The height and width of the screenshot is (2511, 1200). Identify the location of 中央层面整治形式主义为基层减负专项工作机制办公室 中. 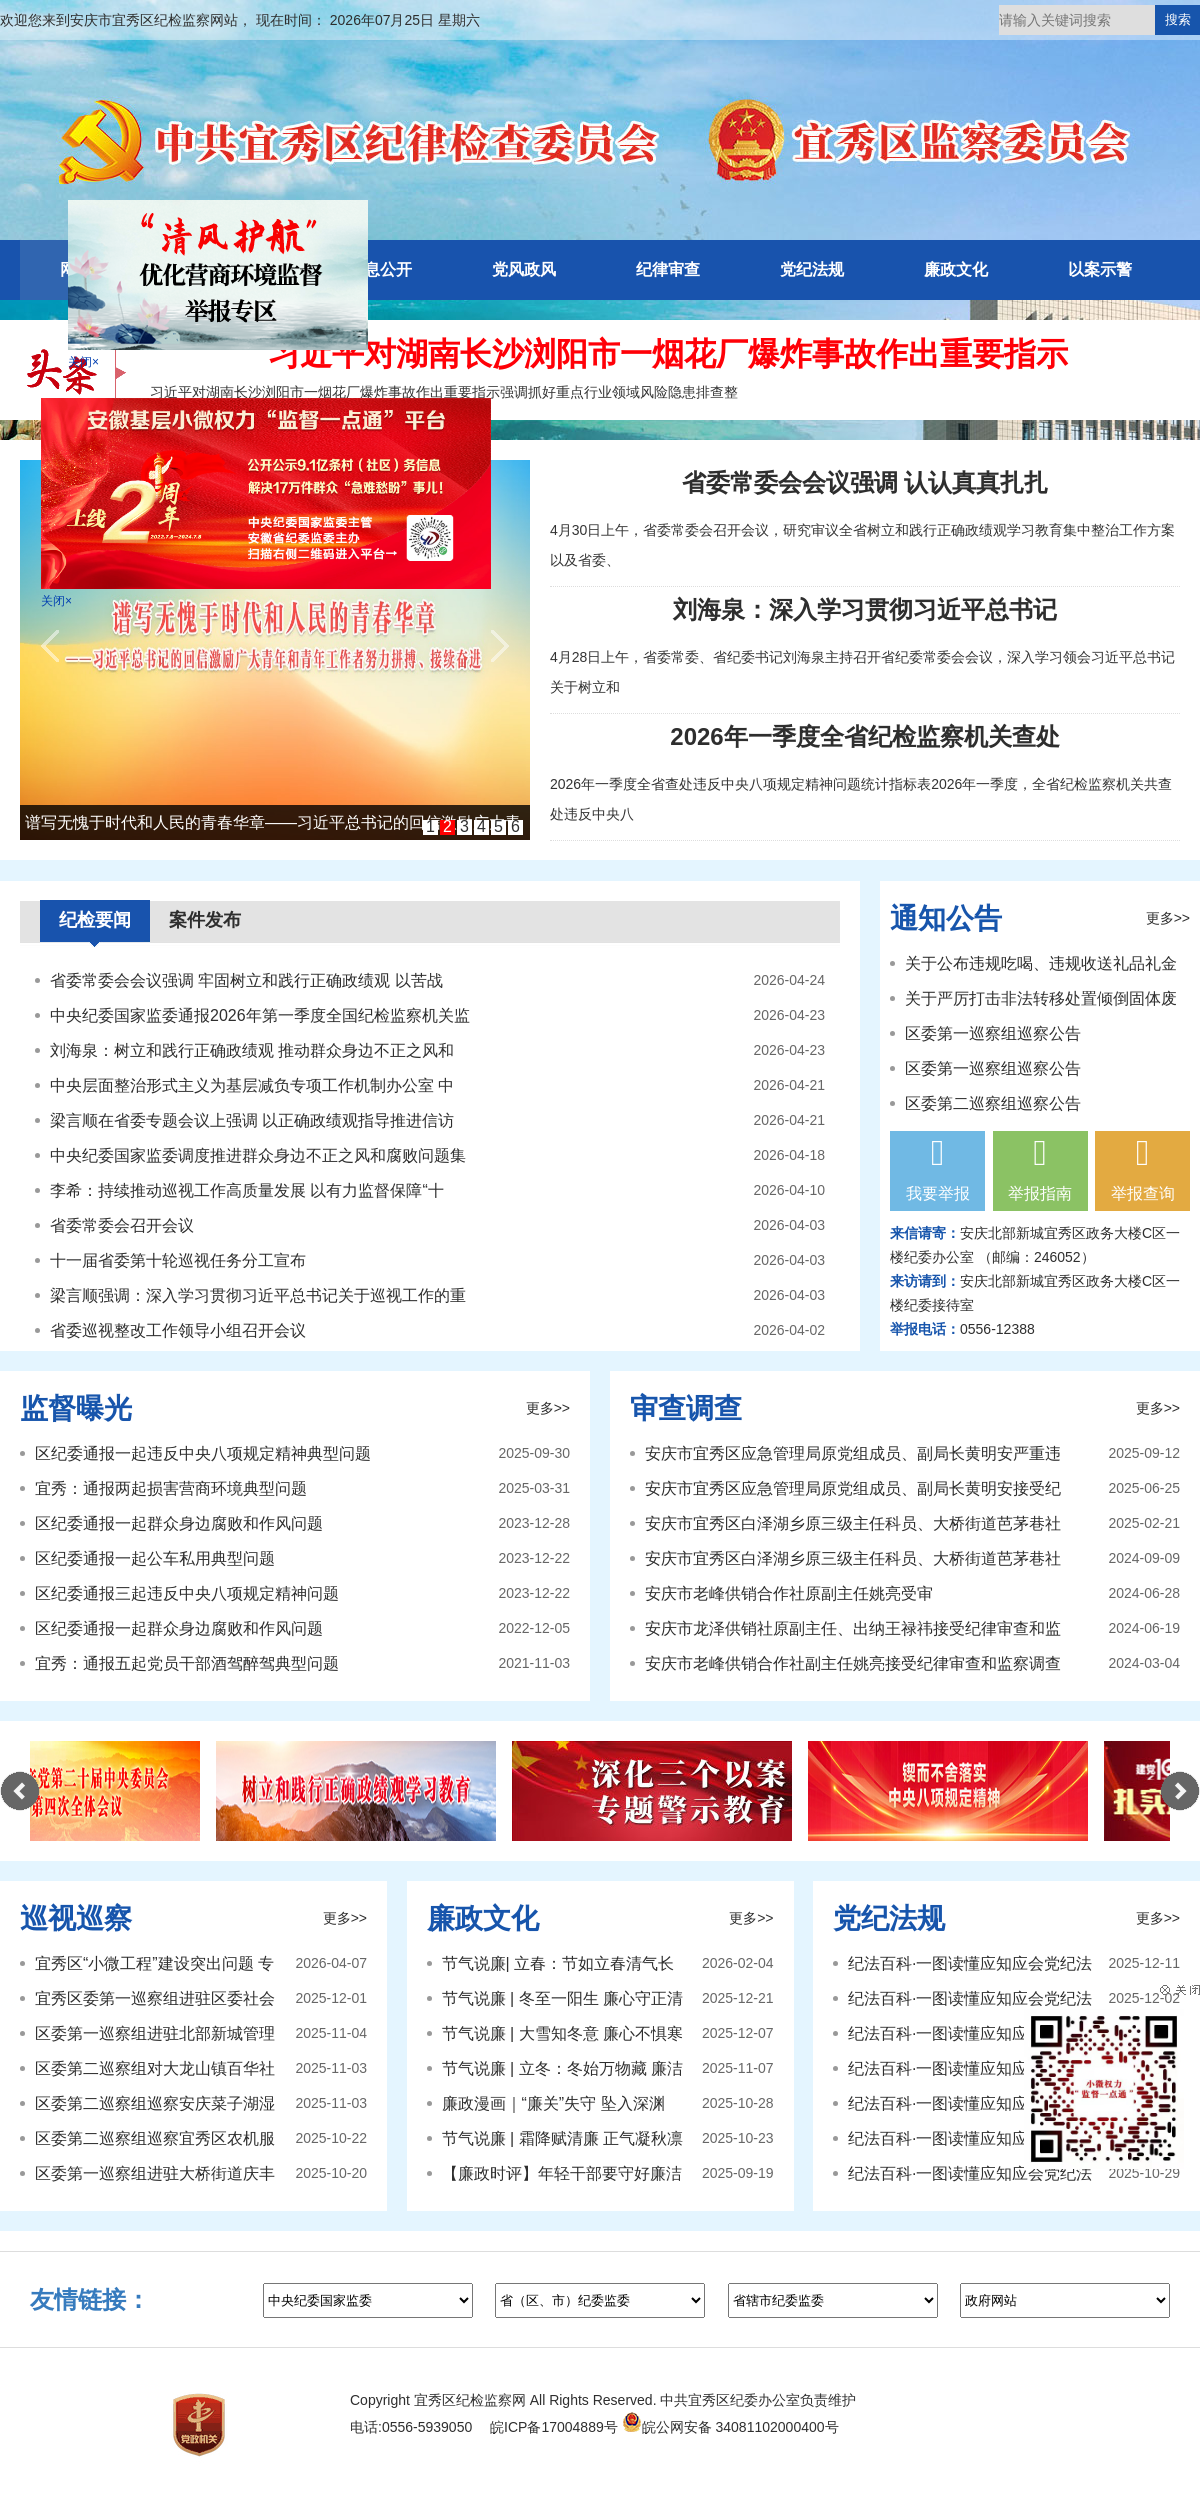
(252, 1085).